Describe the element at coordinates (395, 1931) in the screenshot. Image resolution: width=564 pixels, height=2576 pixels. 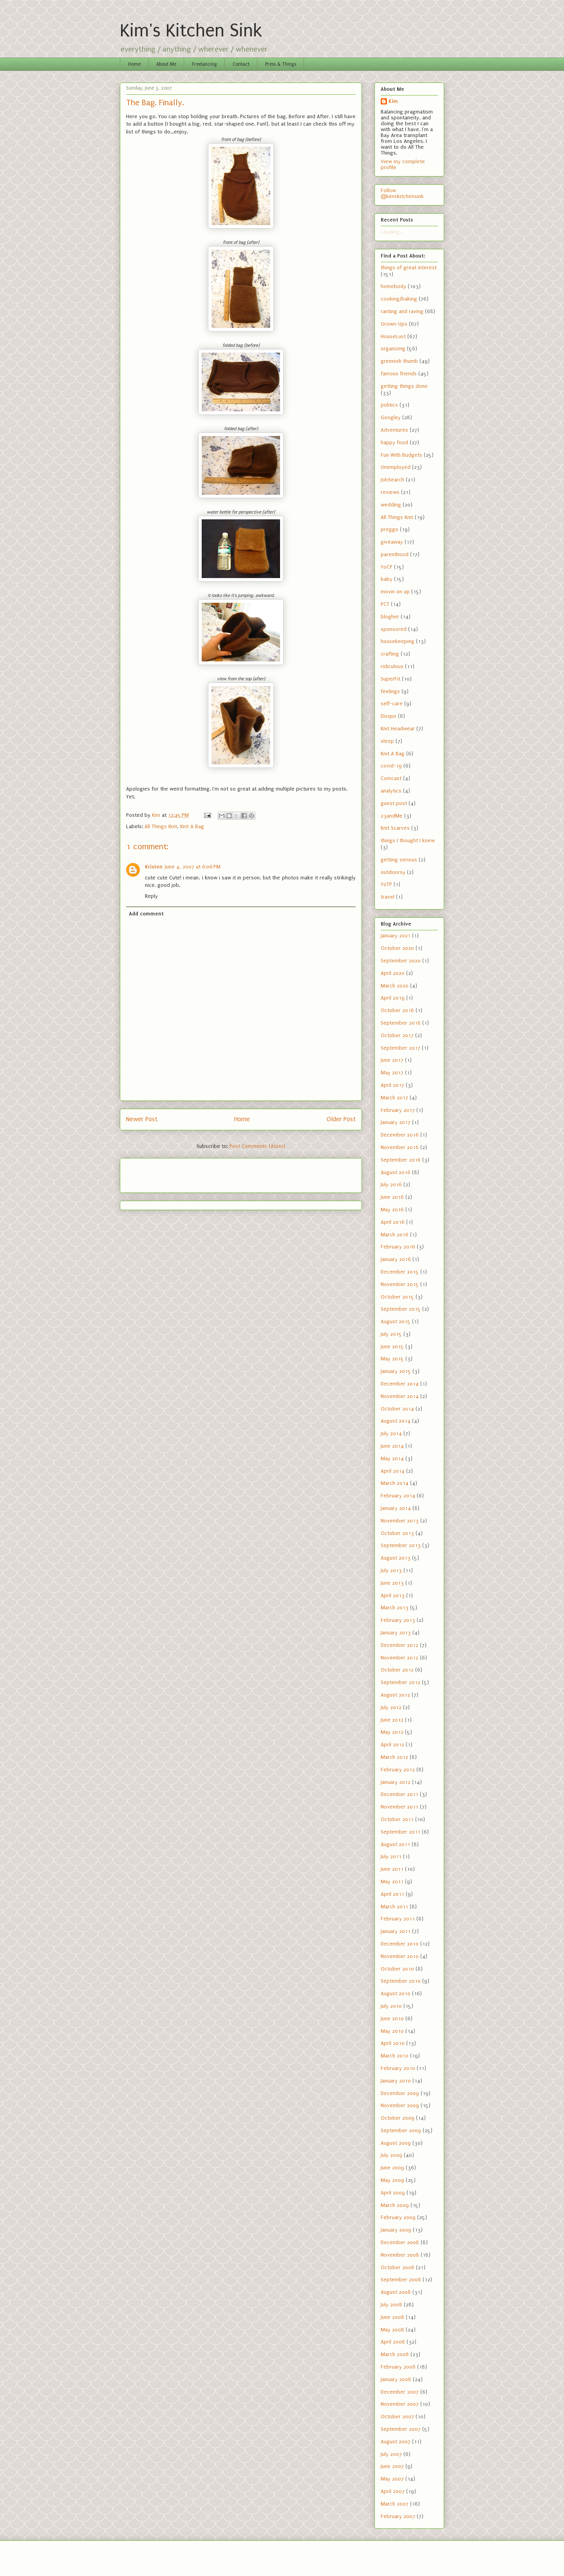
I see `January 2011` at that location.